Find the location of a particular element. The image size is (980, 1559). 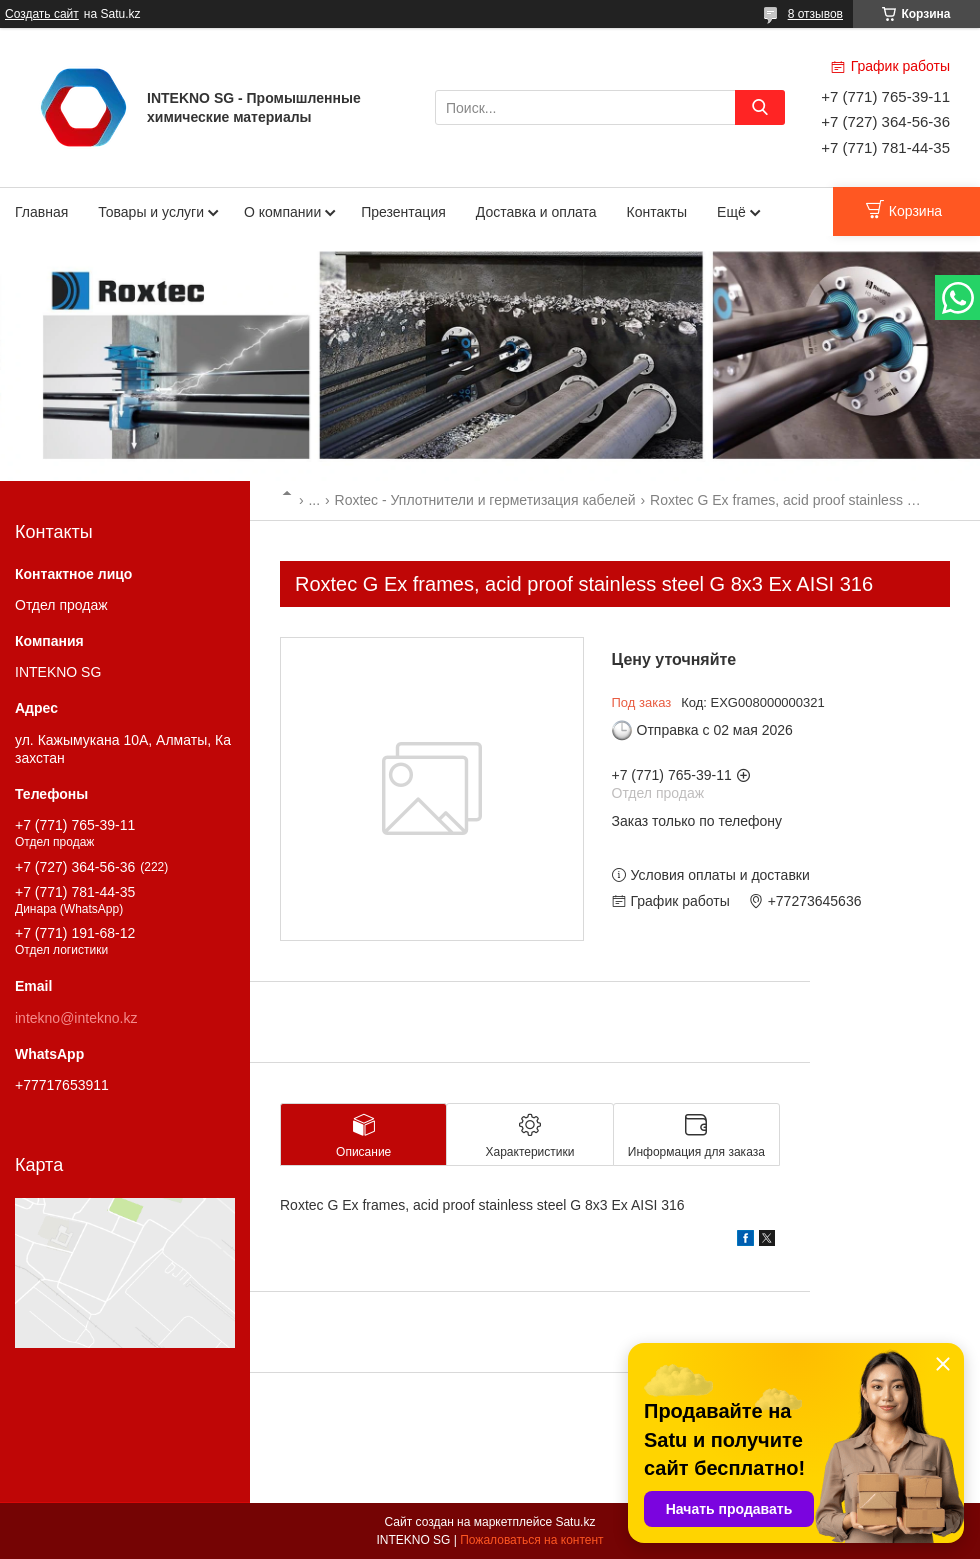

8 отзывов is located at coordinates (815, 14).